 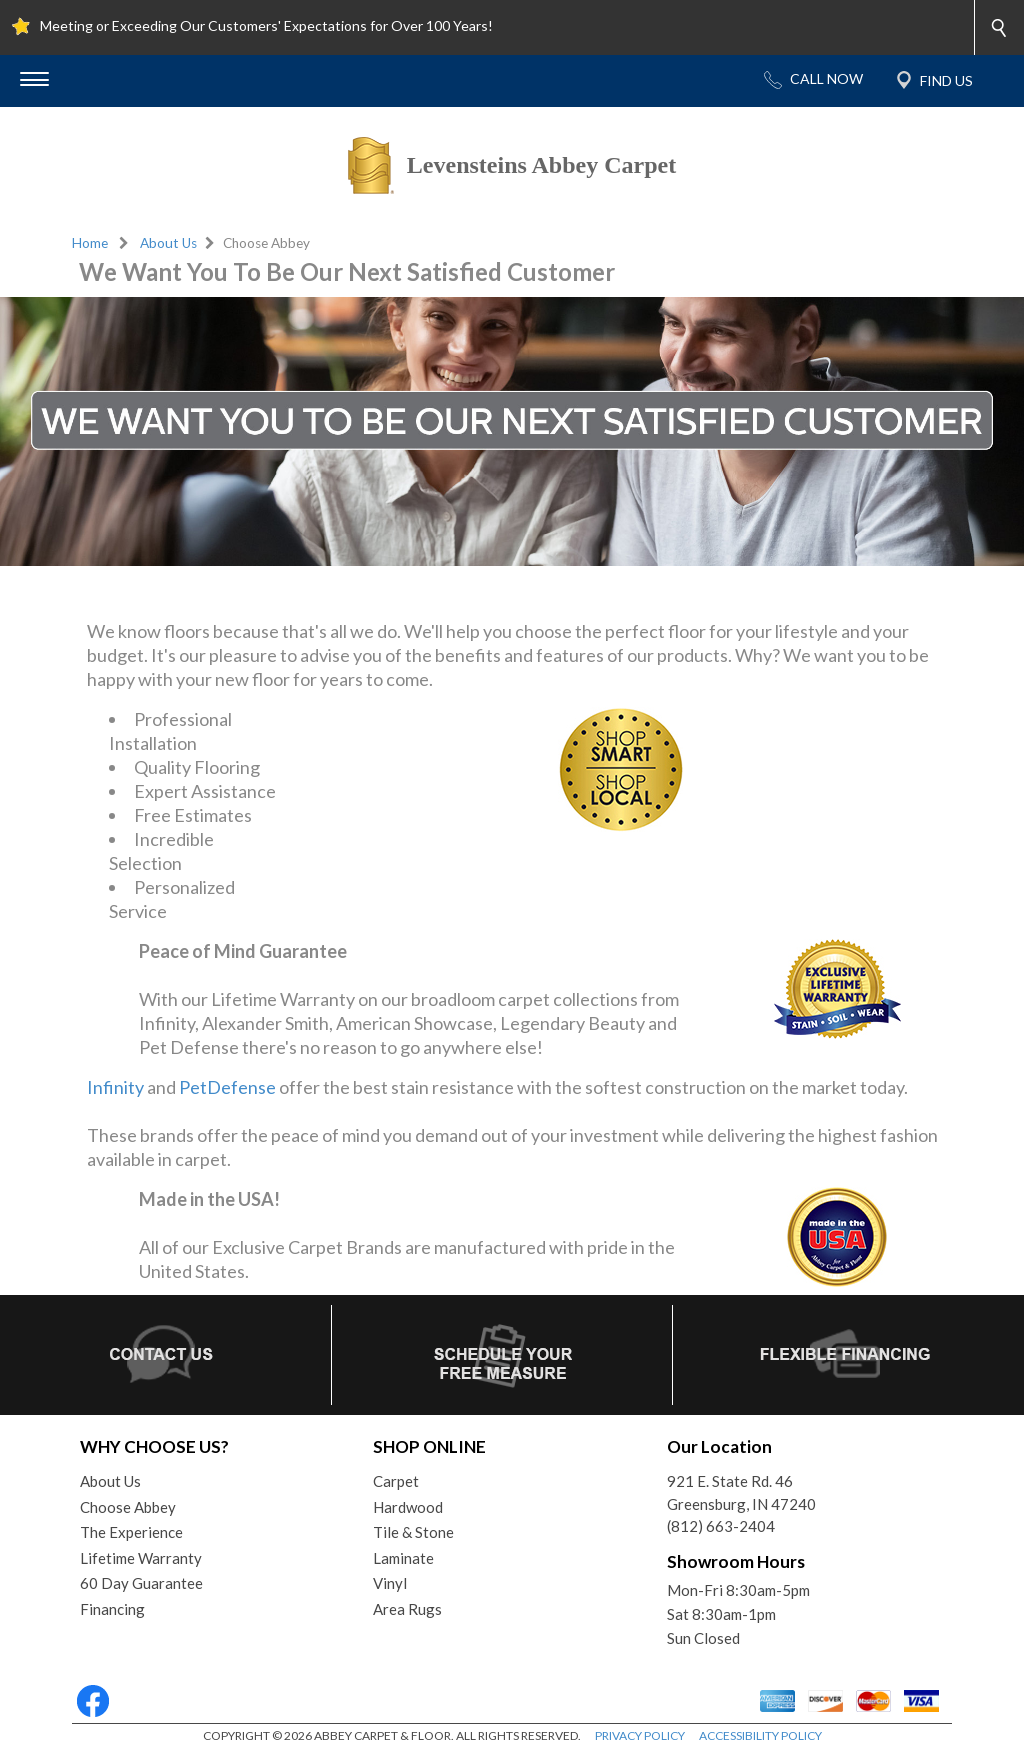 What do you see at coordinates (640, 1735) in the screenshot?
I see `PRIVACY POLICY` at bounding box center [640, 1735].